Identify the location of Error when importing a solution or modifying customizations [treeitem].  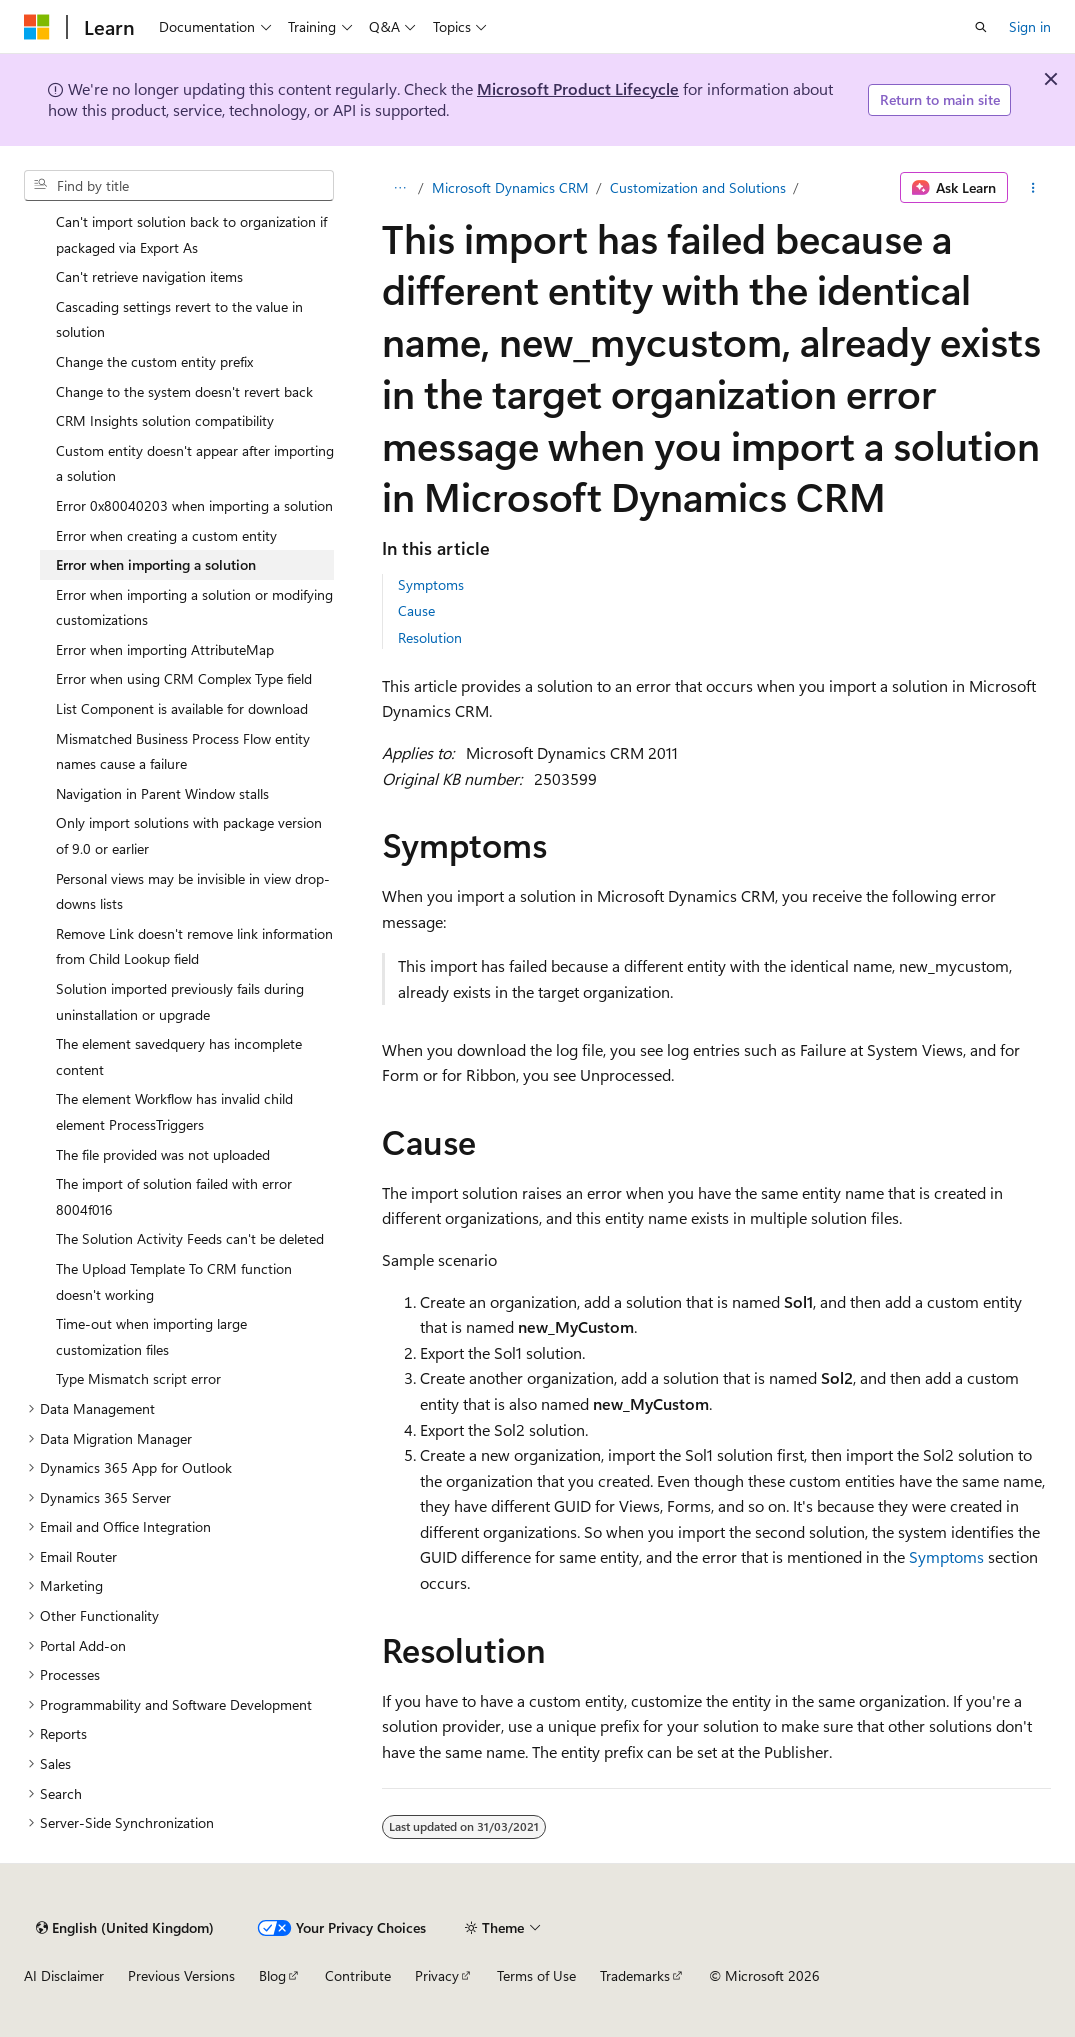
(194, 607).